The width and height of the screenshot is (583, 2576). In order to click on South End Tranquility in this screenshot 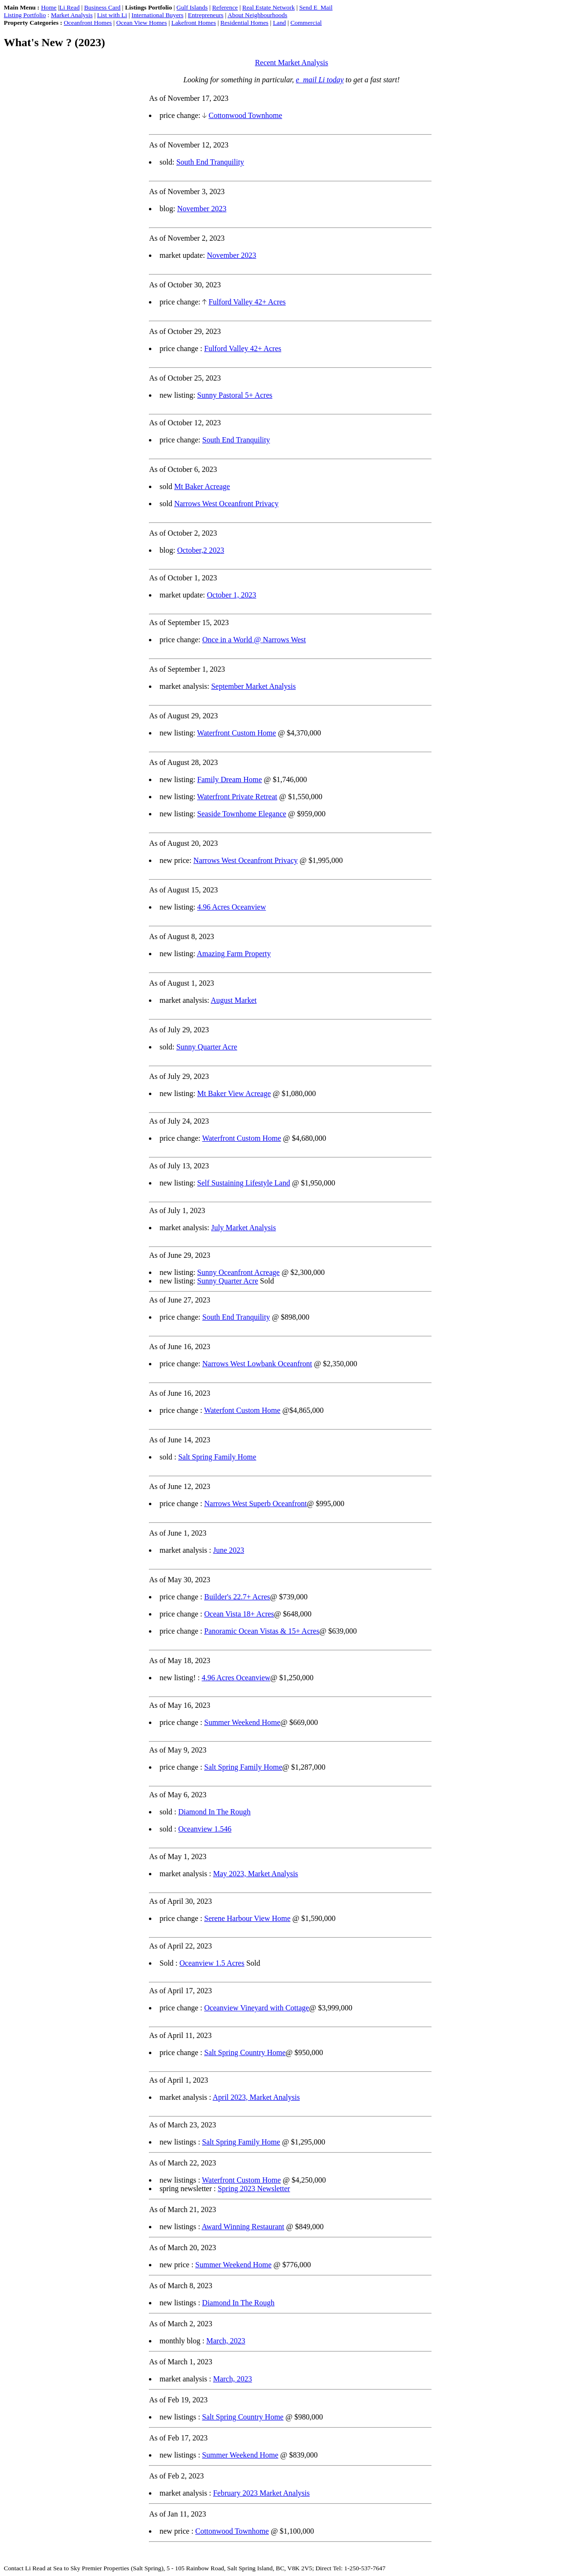, I will do `click(210, 162)`.